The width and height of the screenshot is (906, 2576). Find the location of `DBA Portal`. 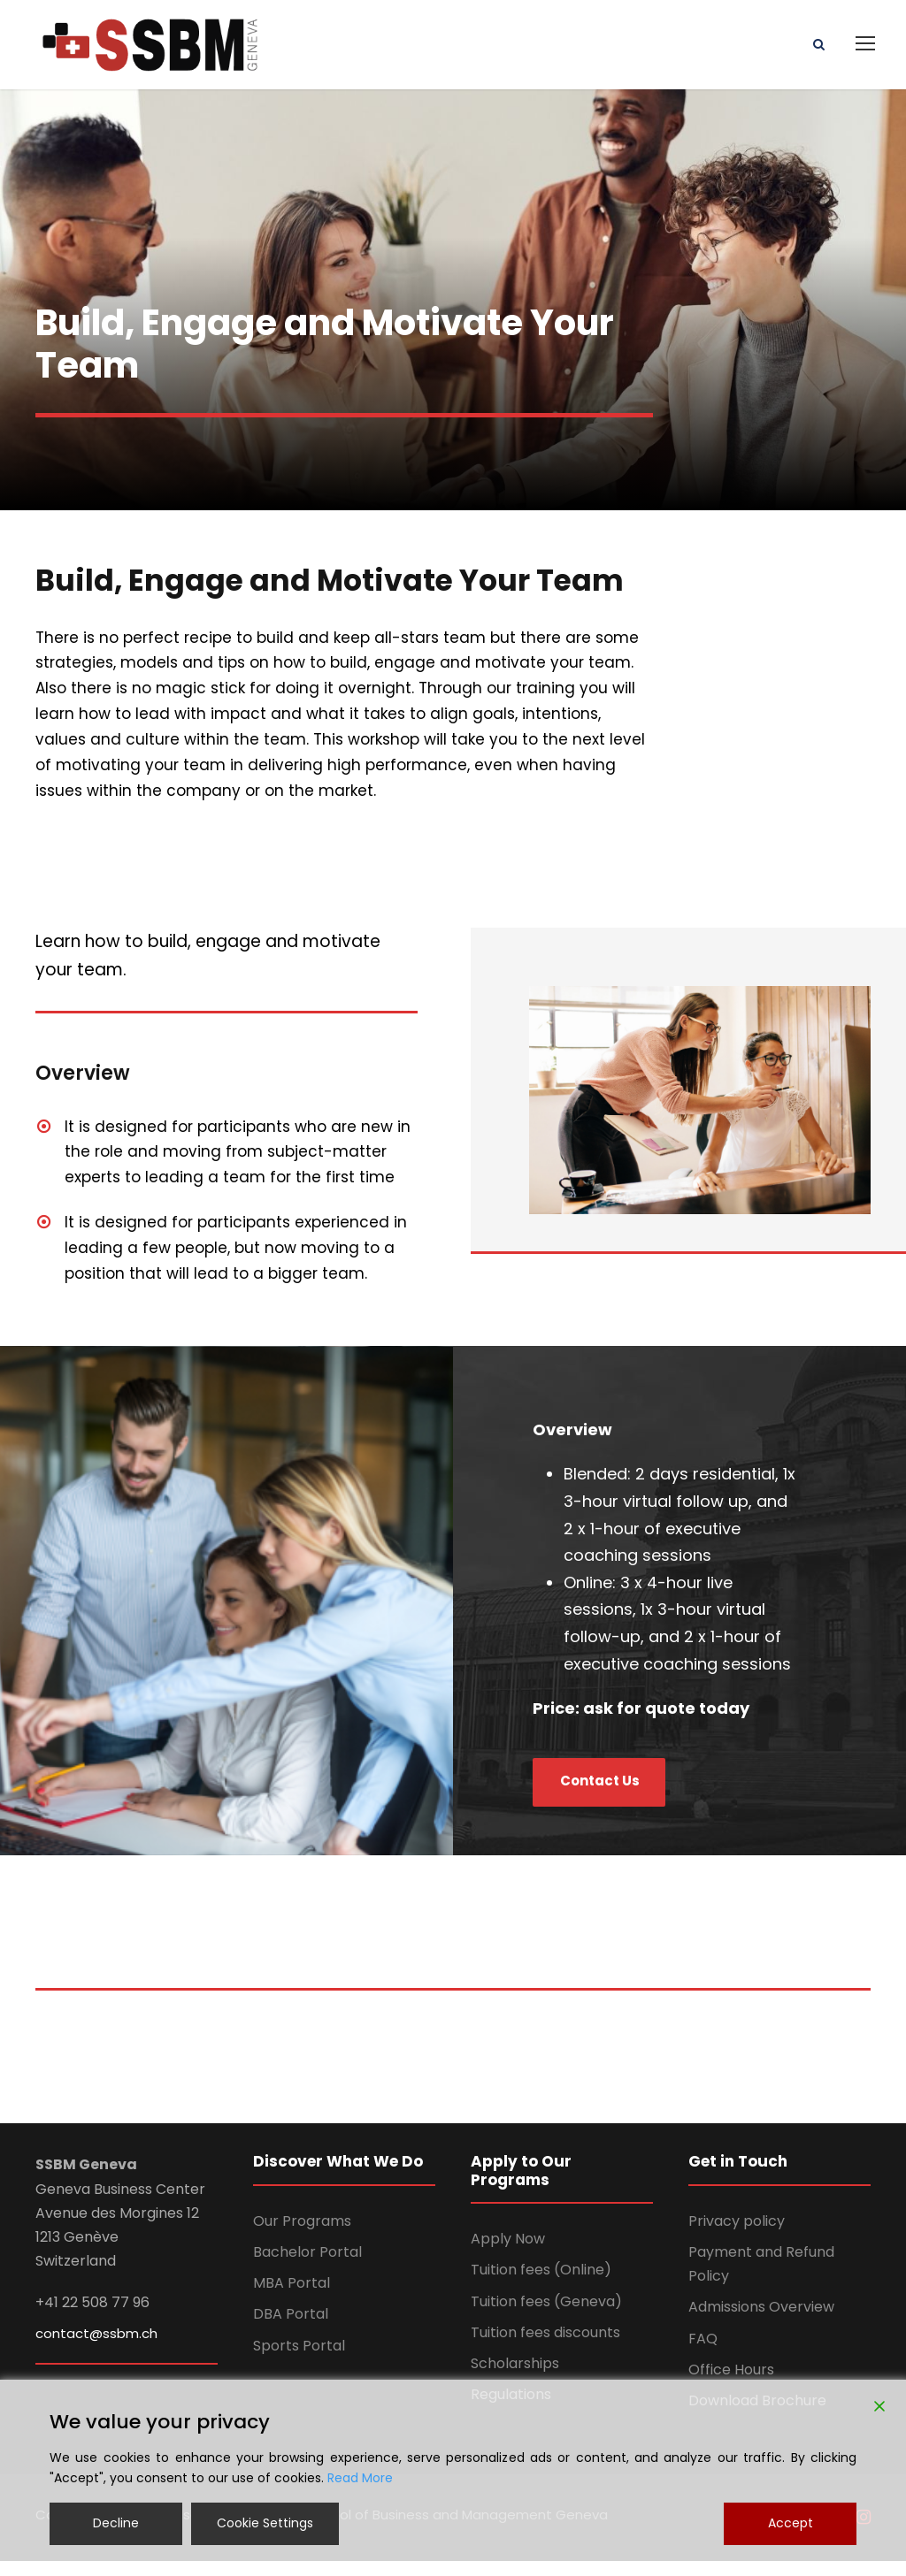

DBA Portal is located at coordinates (290, 2329).